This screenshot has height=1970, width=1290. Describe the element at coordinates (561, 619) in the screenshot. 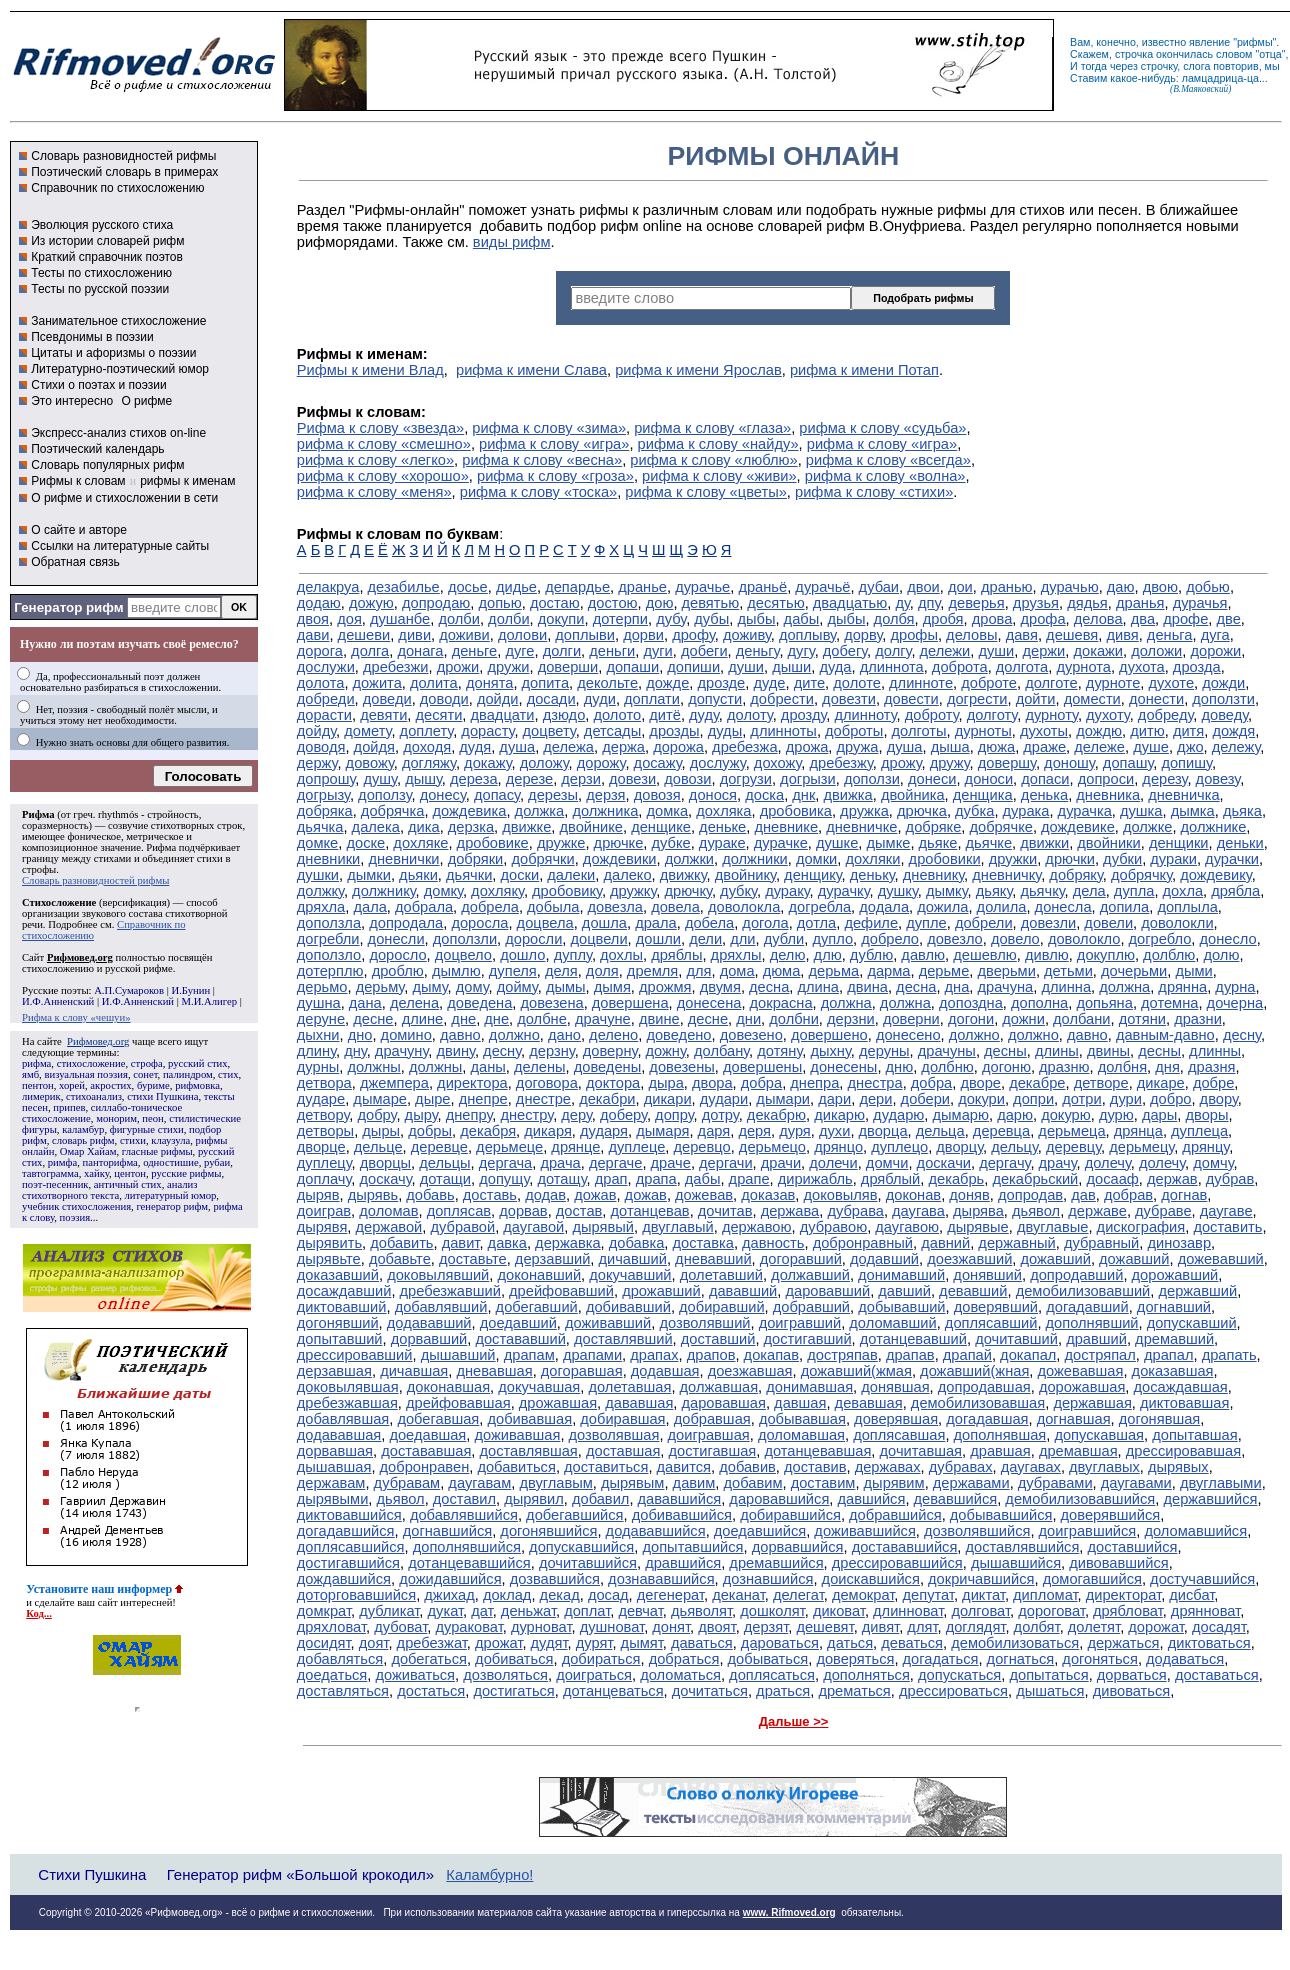

I see `докупи` at that location.